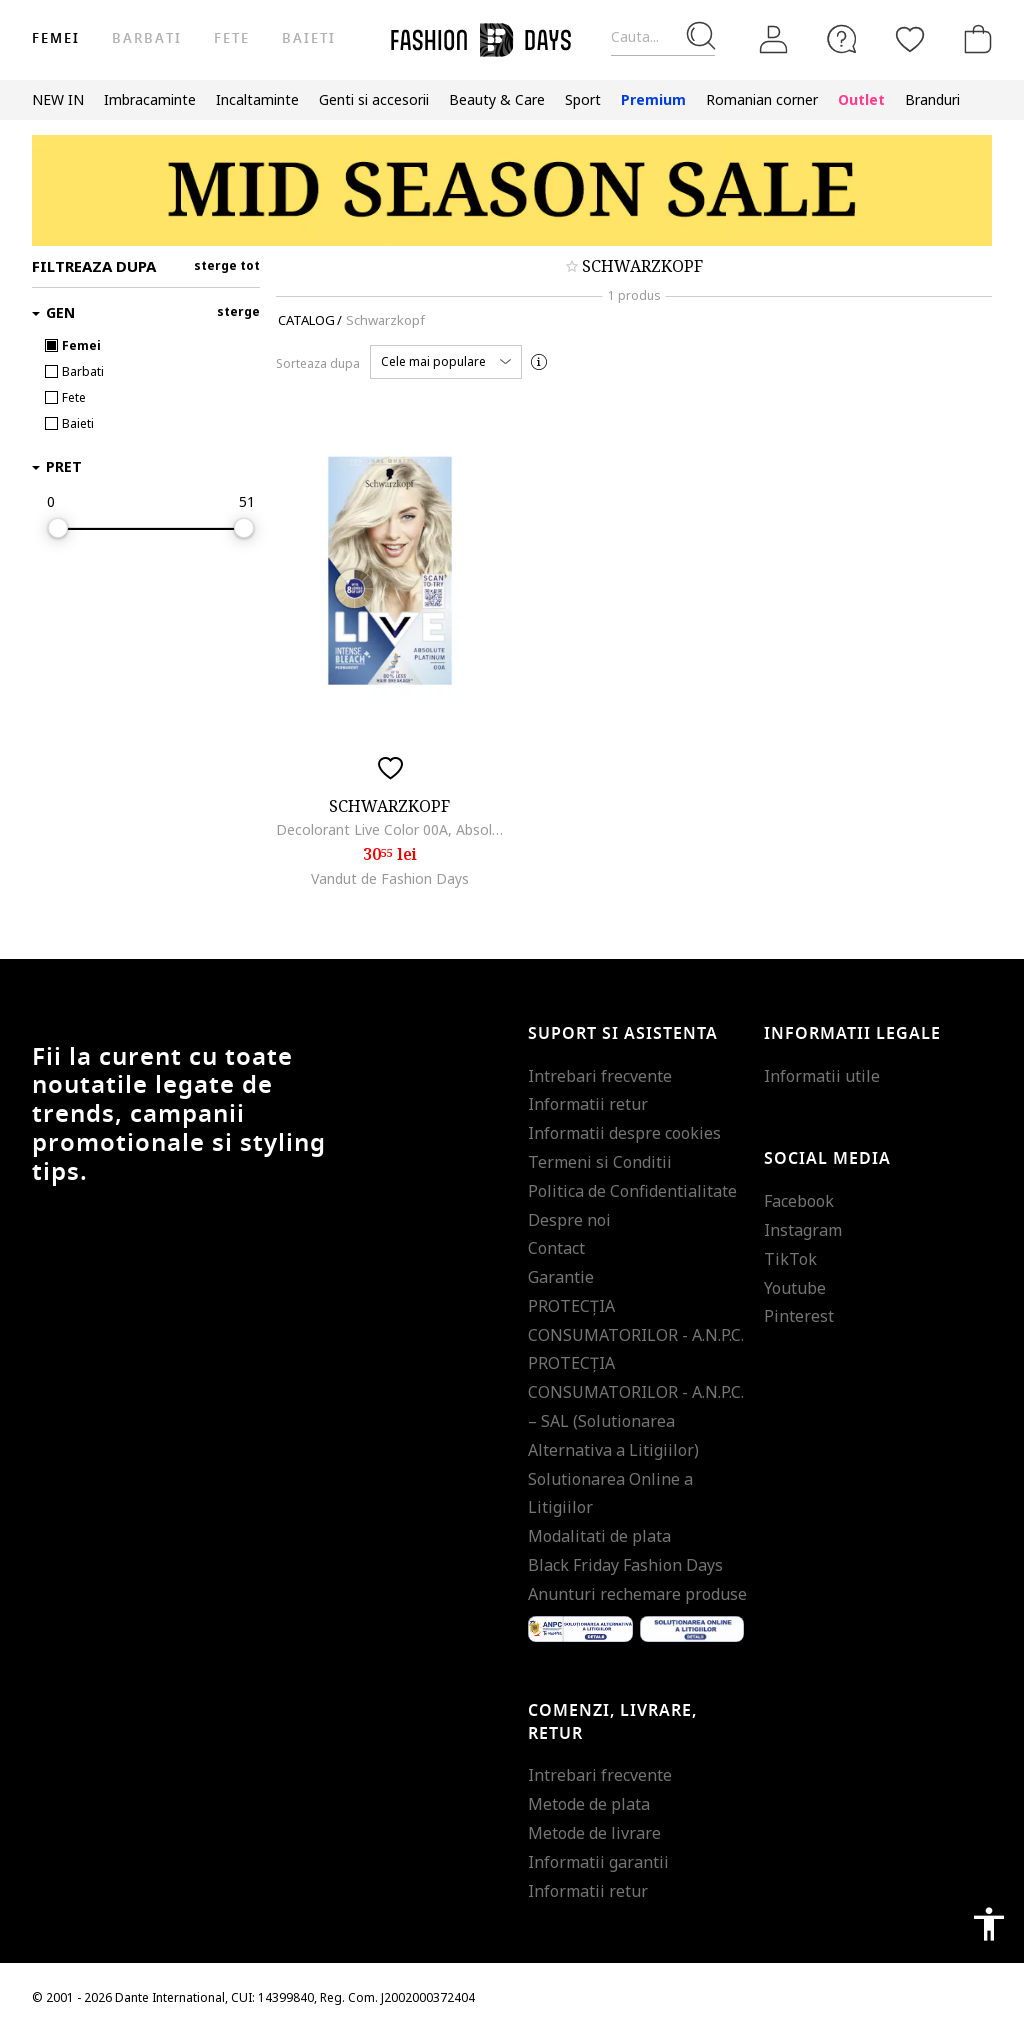 Image resolution: width=1024 pixels, height=2032 pixels. Describe the element at coordinates (309, 38) in the screenshot. I see `Baieti` at that location.